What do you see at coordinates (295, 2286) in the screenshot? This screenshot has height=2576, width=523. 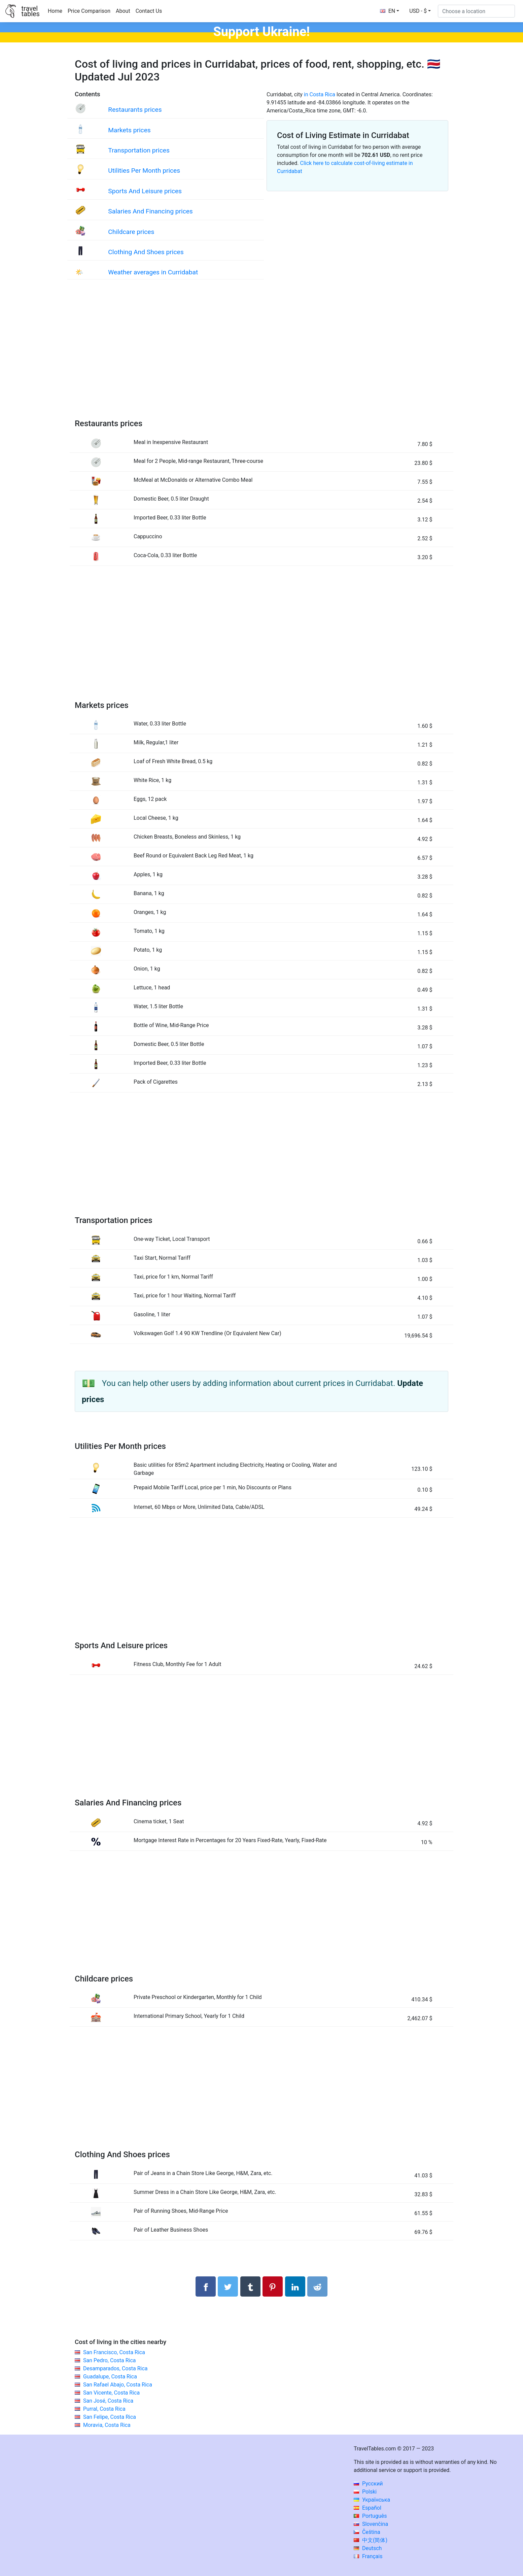 I see `[Share on LinkedIn]` at bounding box center [295, 2286].